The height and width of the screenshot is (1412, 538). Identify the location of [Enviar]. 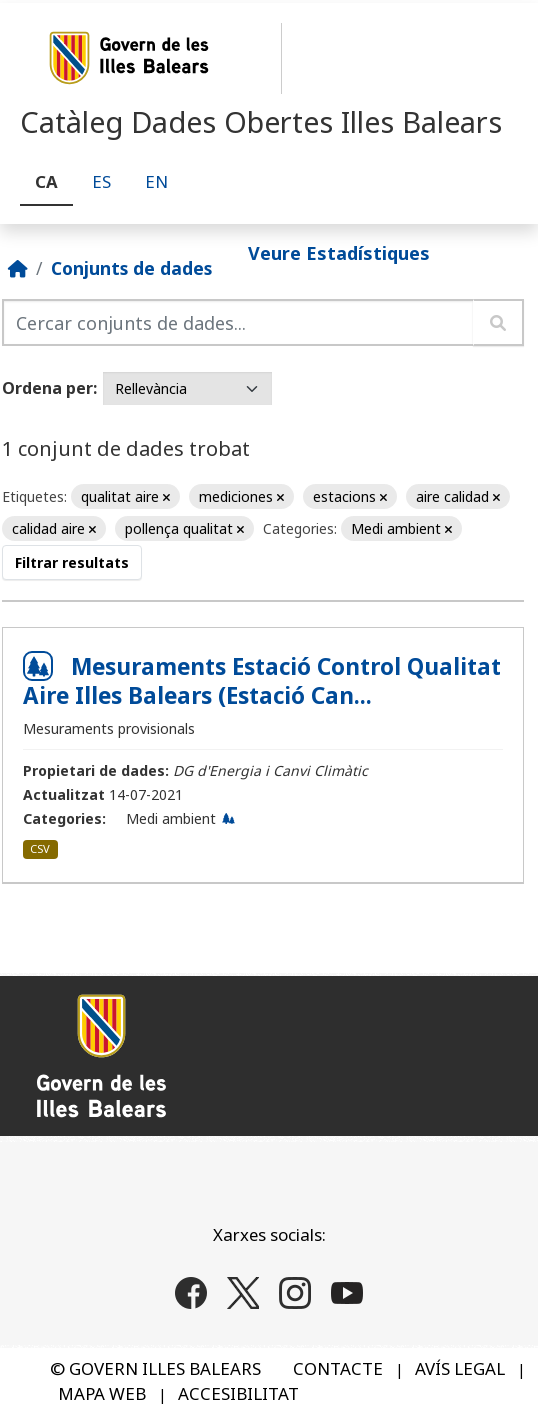
(498, 322).